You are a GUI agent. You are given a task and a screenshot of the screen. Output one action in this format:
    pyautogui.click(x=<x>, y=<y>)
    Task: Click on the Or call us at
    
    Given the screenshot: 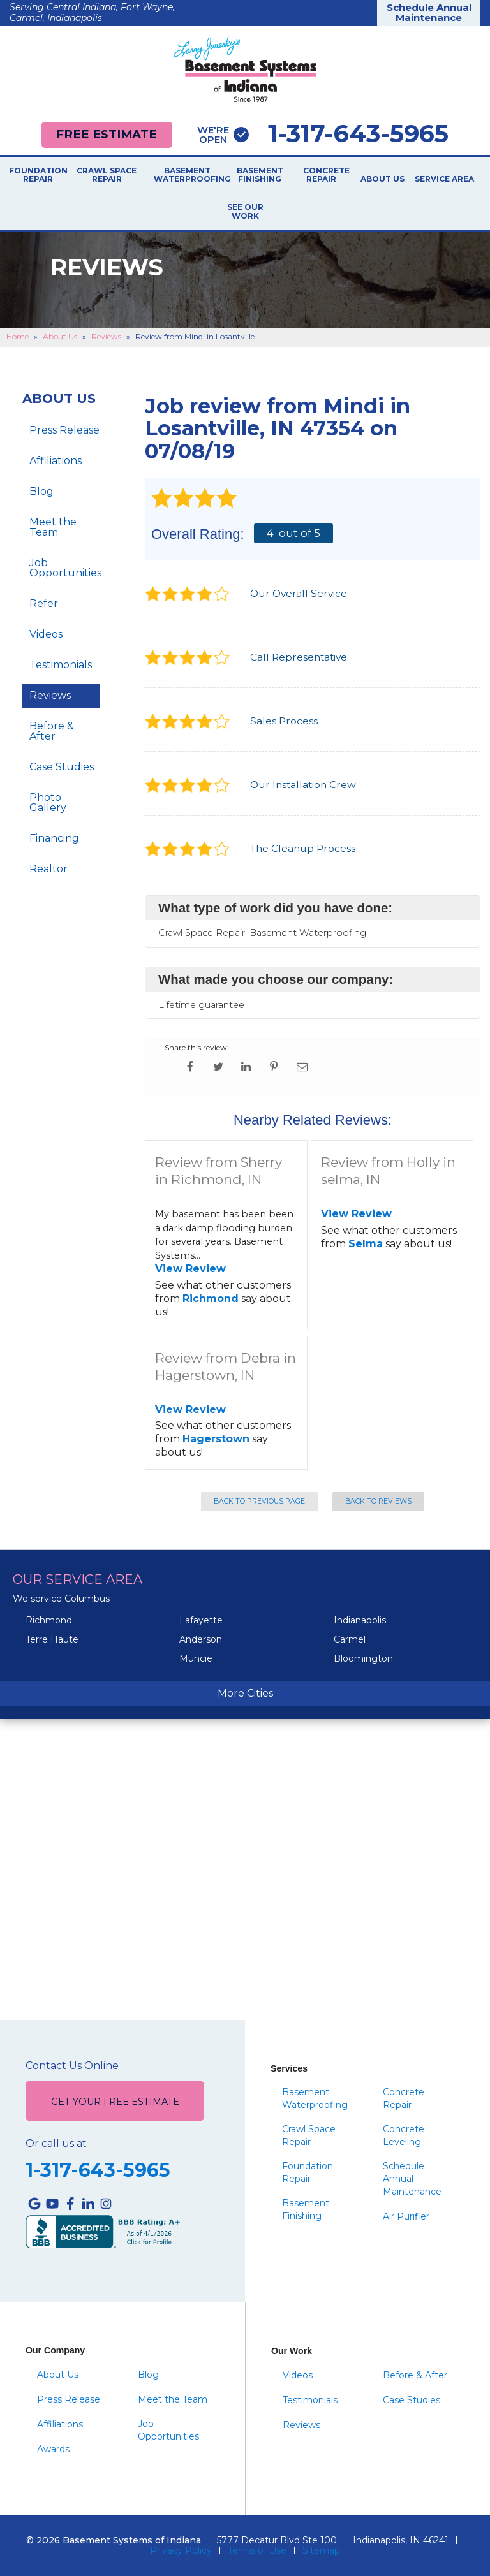 What is the action you would take?
    pyautogui.click(x=56, y=2144)
    